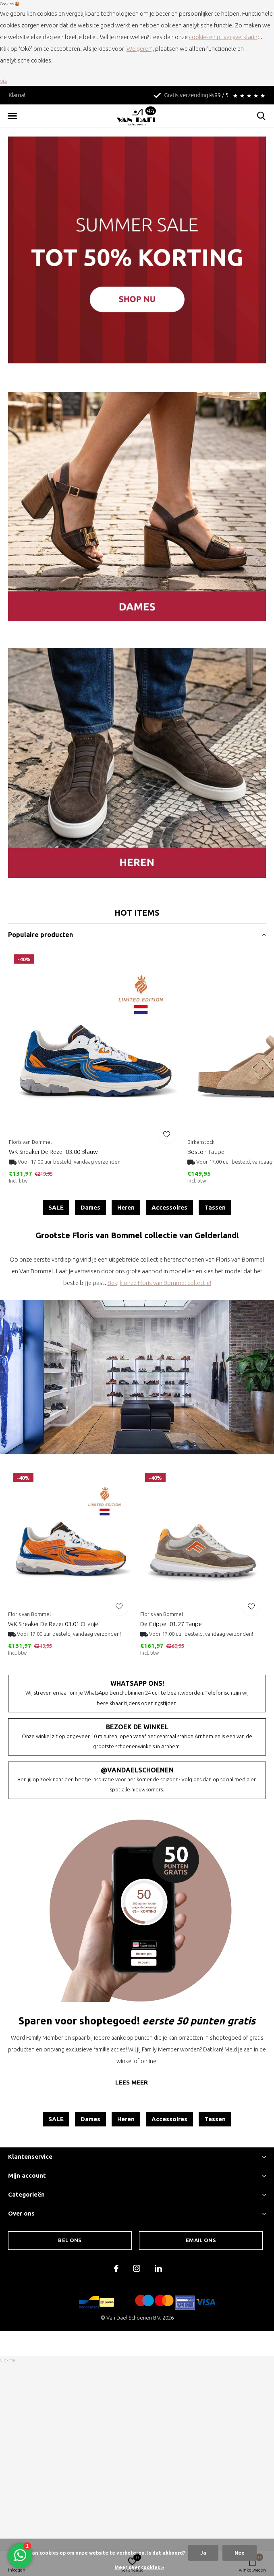  I want to click on WK Sneaker De Rezer 03.01 Oranje, so click(53, 1623).